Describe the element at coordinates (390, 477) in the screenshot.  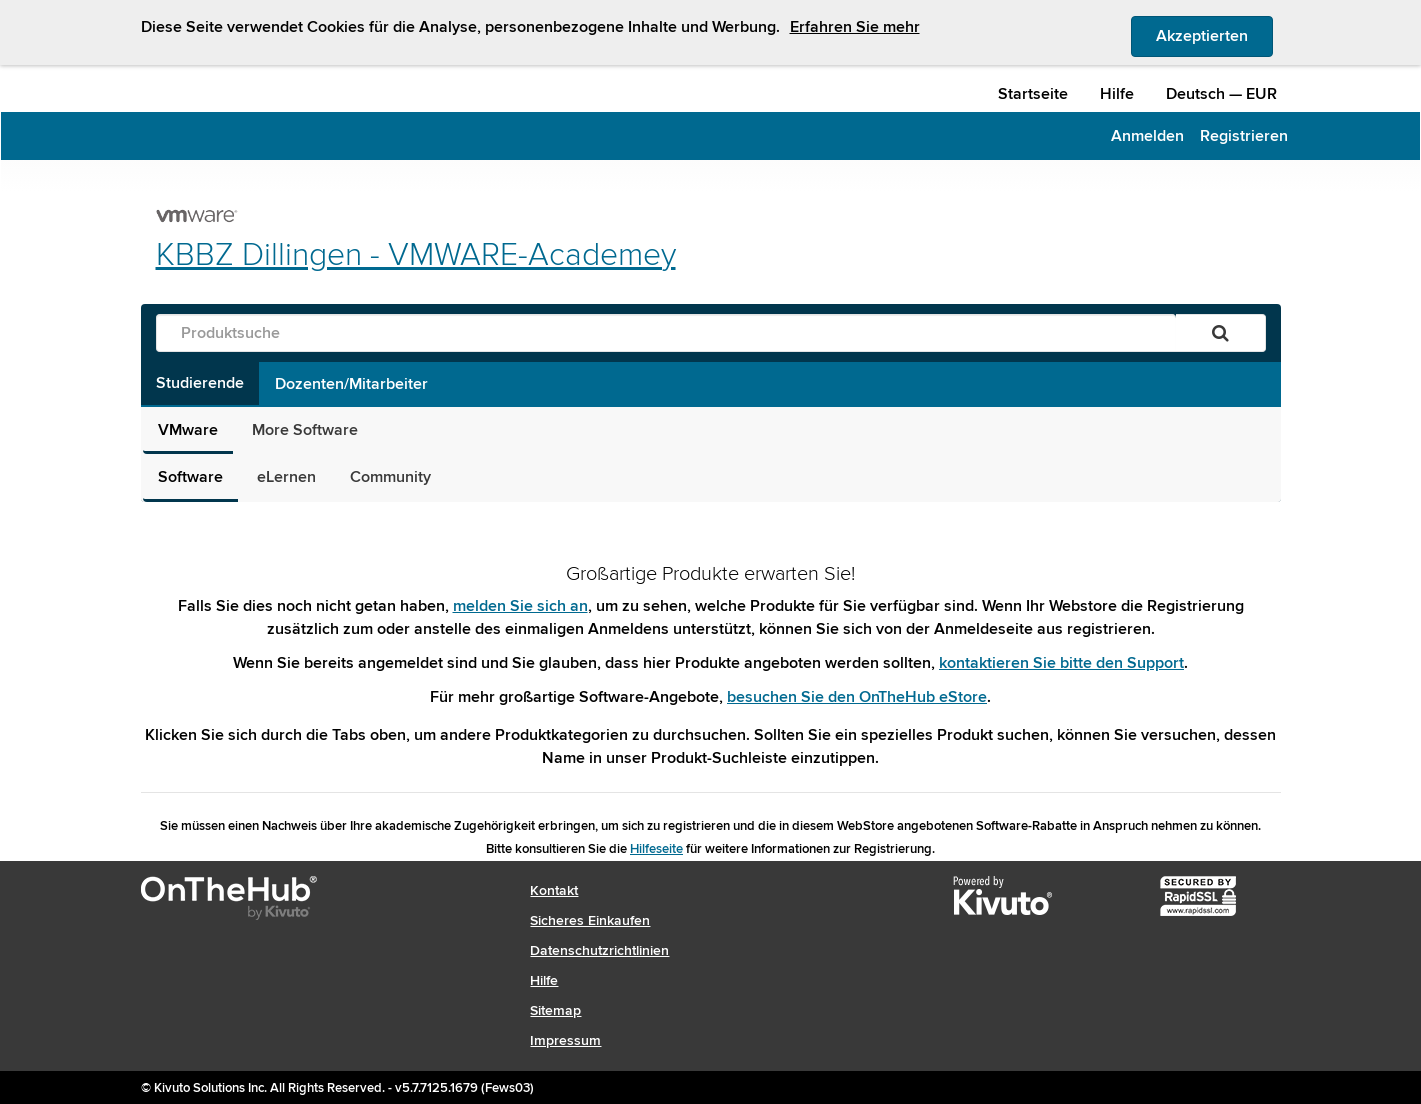
I see `Community` at that location.